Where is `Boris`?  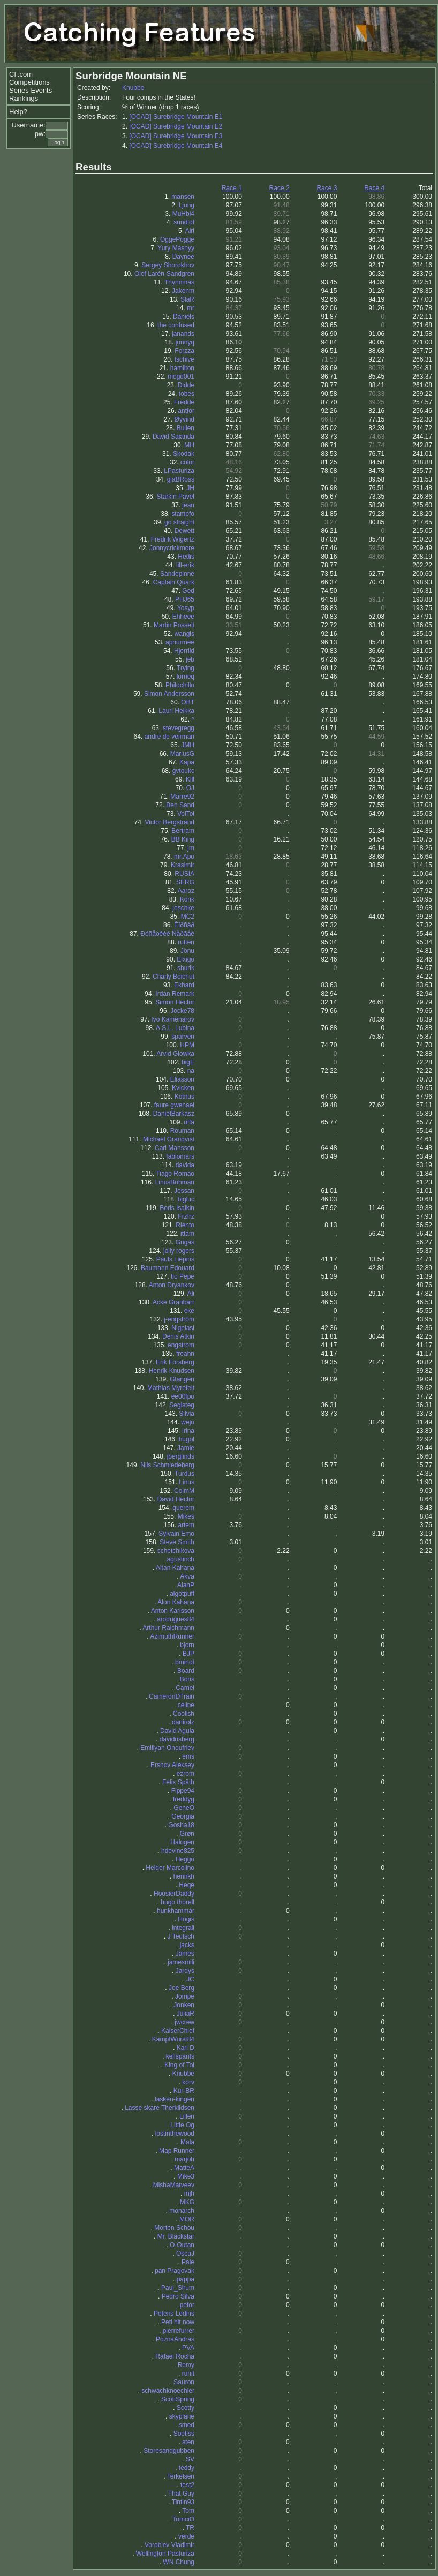 Boris is located at coordinates (187, 1679).